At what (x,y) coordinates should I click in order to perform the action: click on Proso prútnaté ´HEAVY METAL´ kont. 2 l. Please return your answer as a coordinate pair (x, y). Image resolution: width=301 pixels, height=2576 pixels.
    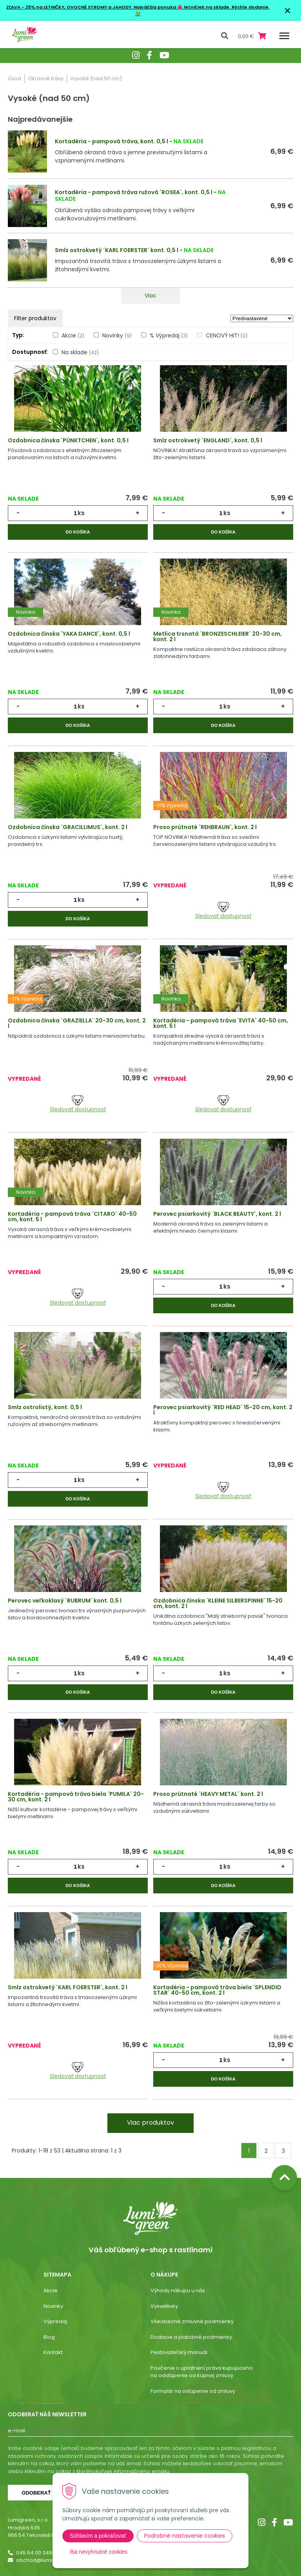
    Looking at the image, I should click on (208, 1794).